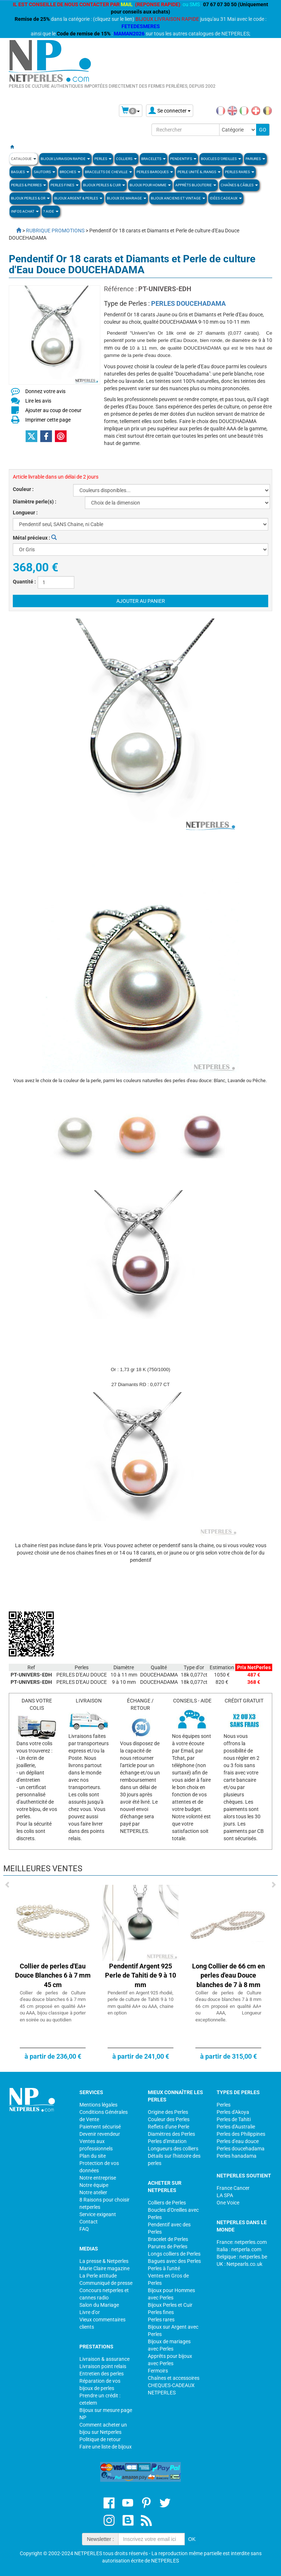 This screenshot has width=281, height=2576. I want to click on PERLES DOUCEHADAMA, so click(188, 303).